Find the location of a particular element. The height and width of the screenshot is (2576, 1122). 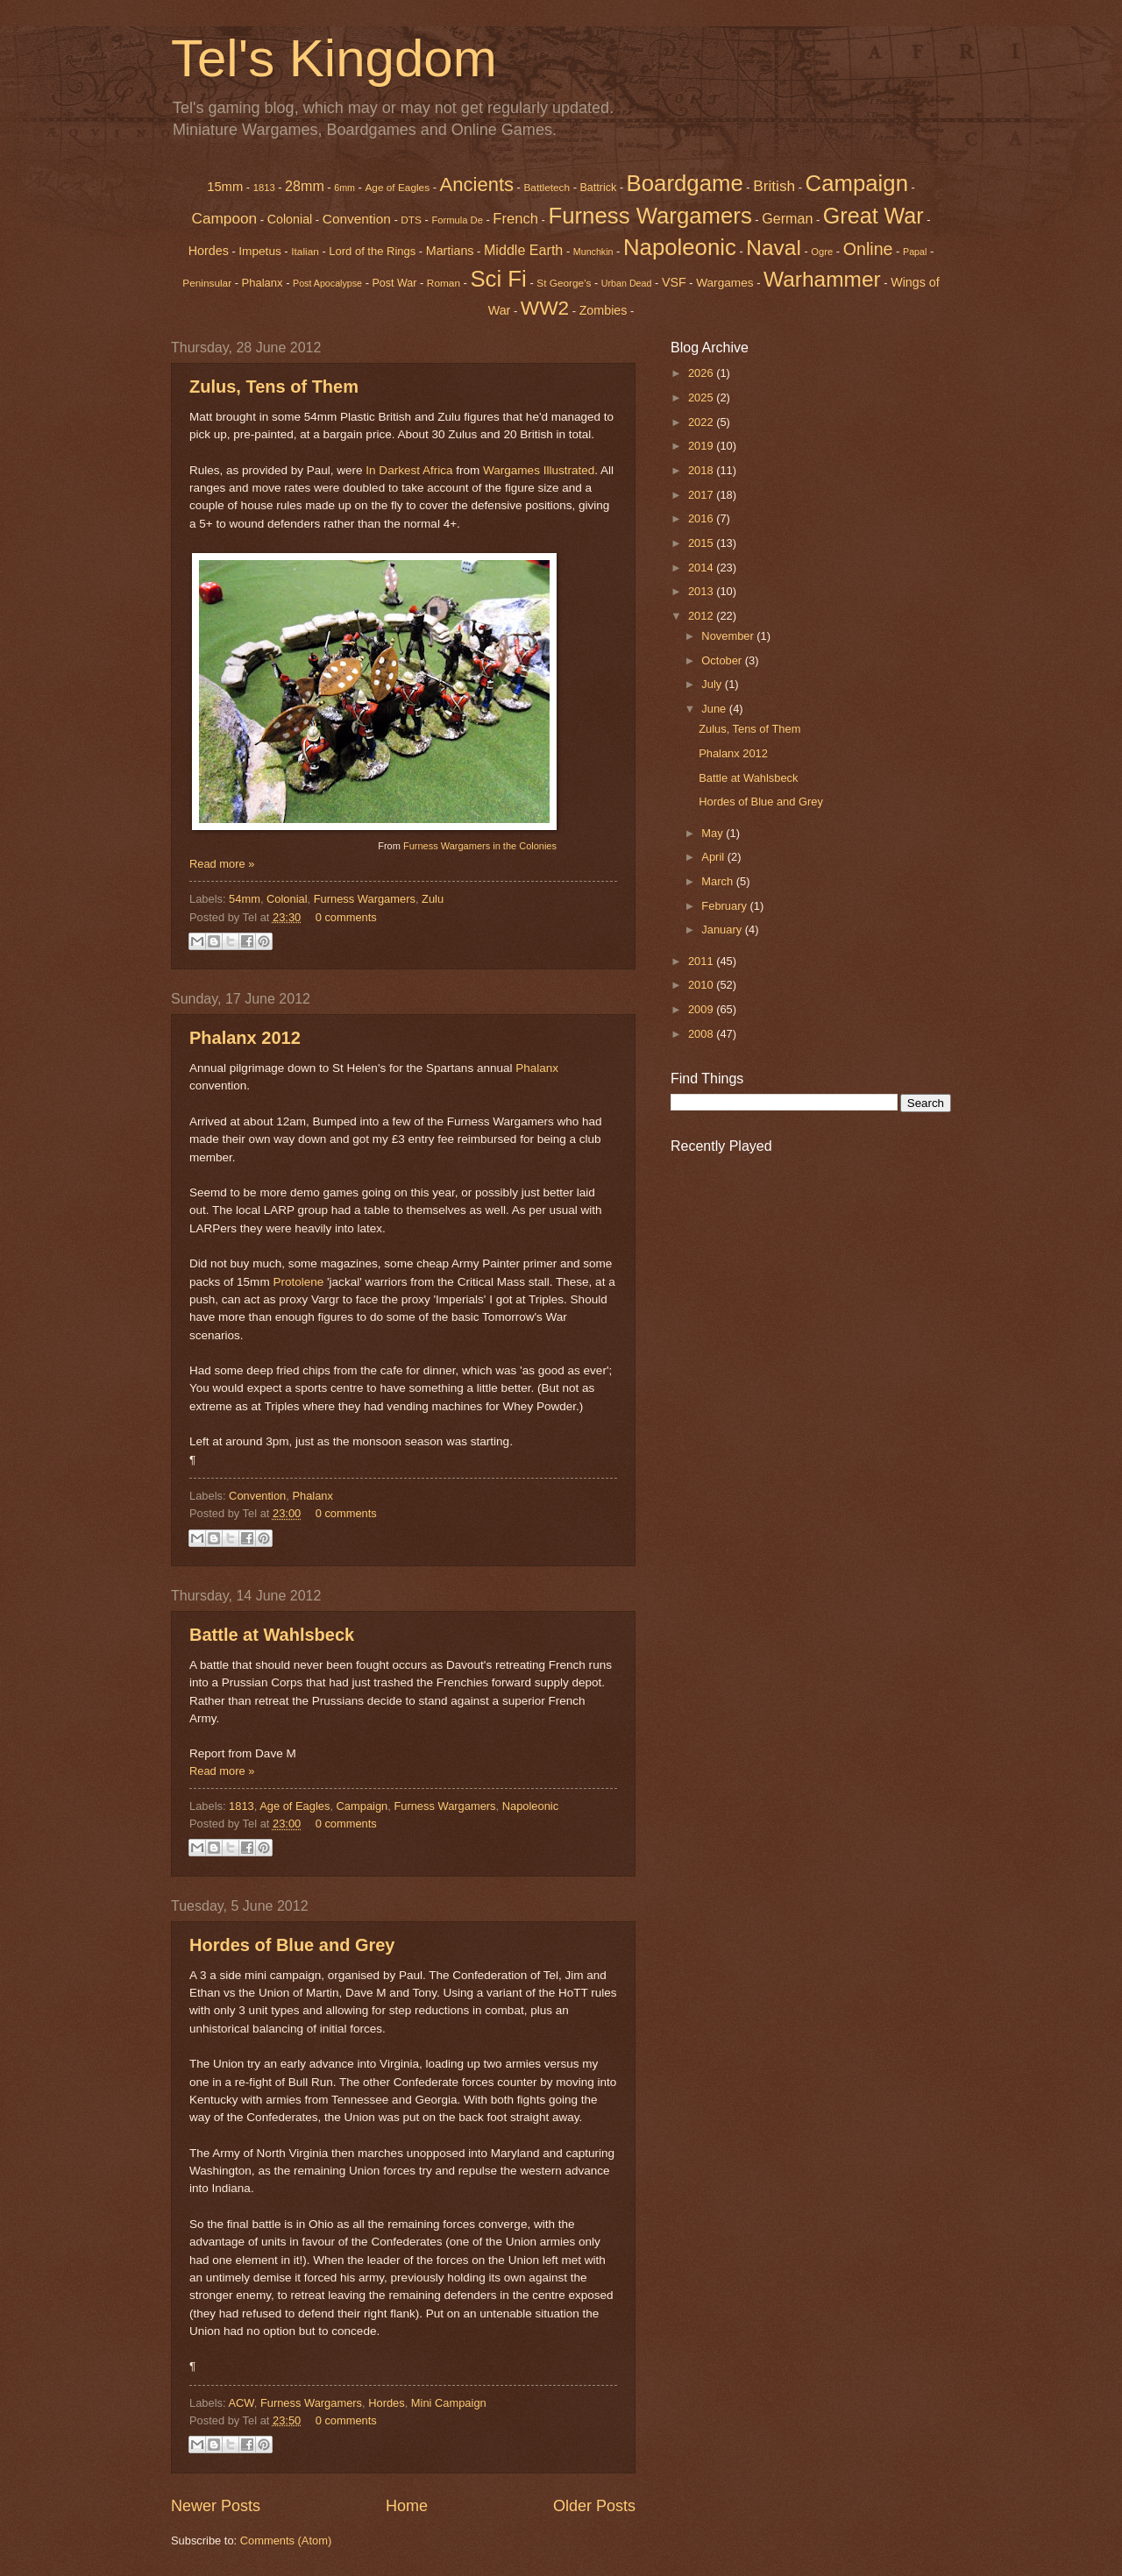

2011 is located at coordinates (702, 961).